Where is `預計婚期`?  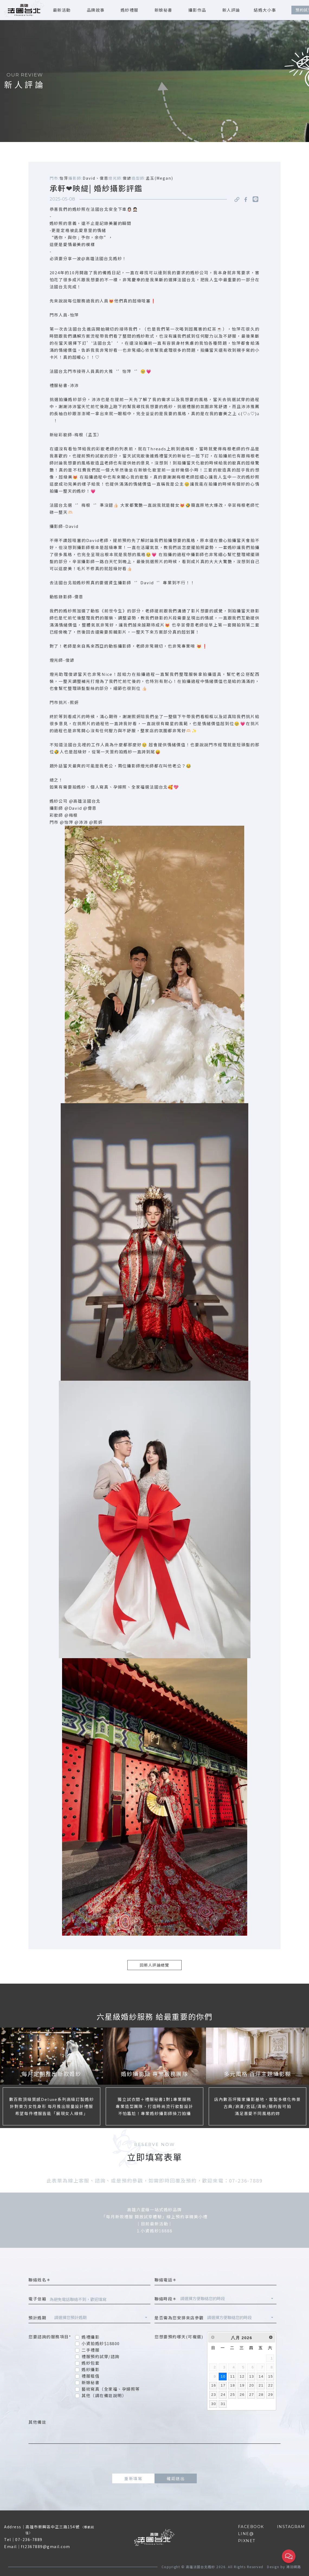
預計婚期 is located at coordinates (39, 2317).